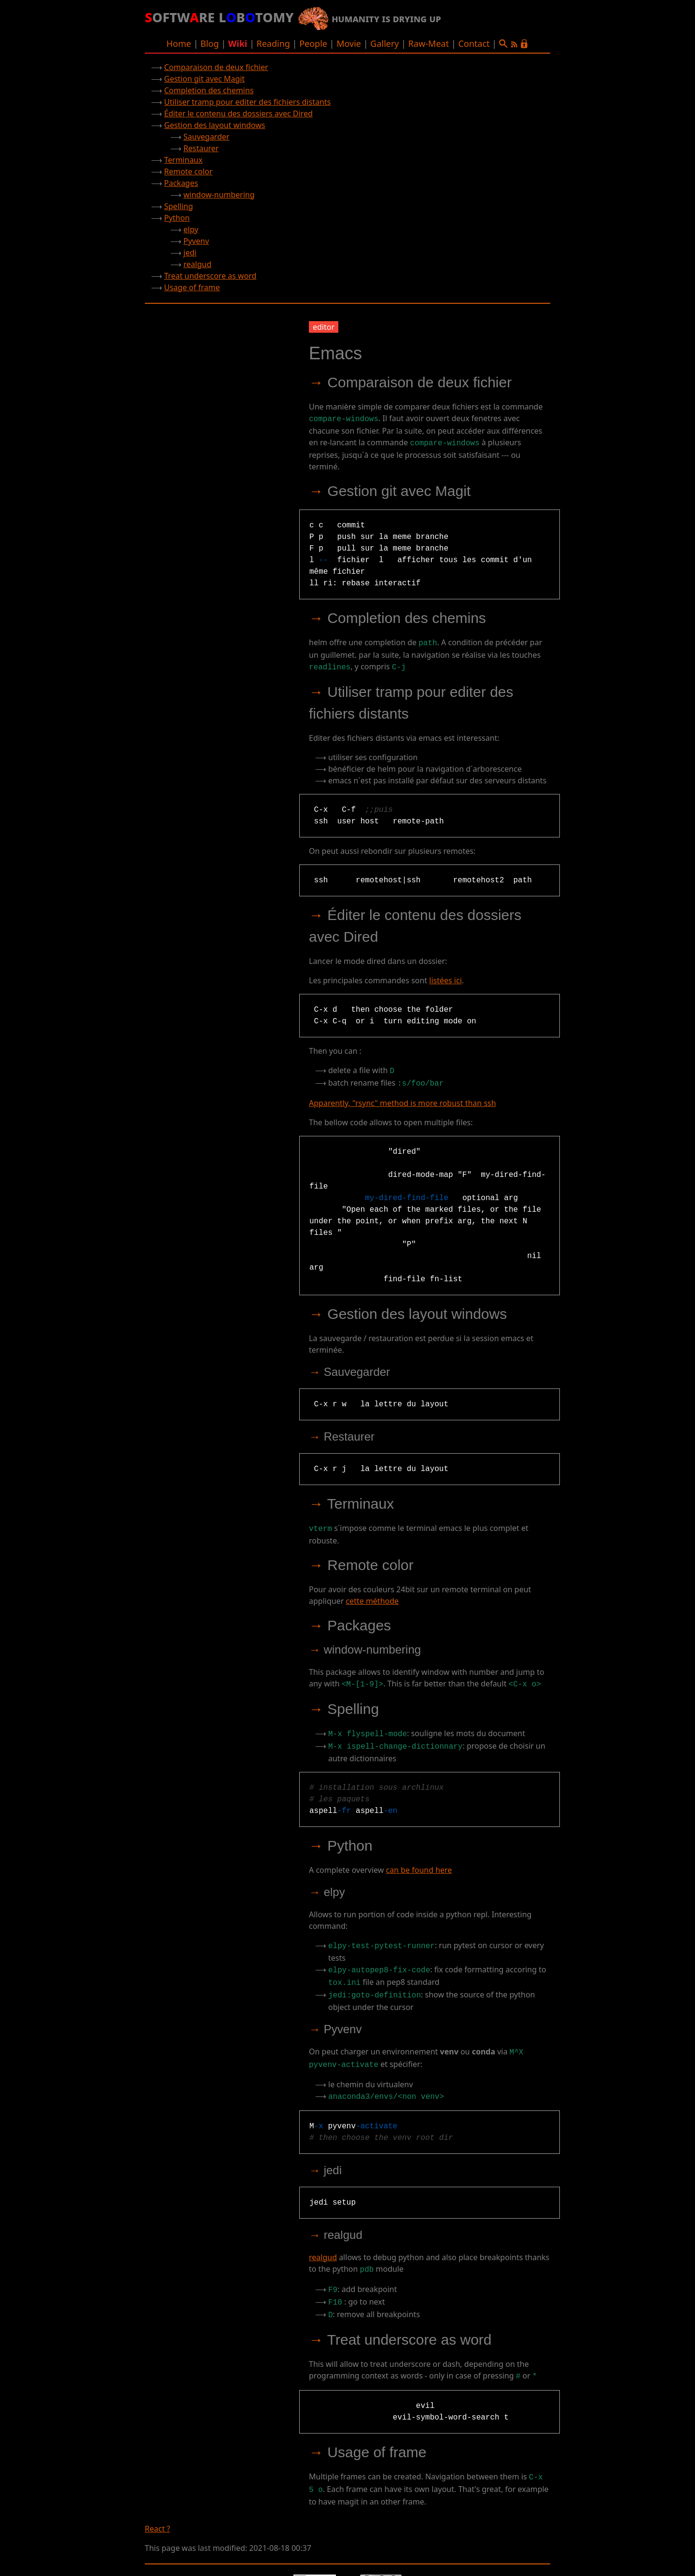  I want to click on Wiki, so click(237, 43).